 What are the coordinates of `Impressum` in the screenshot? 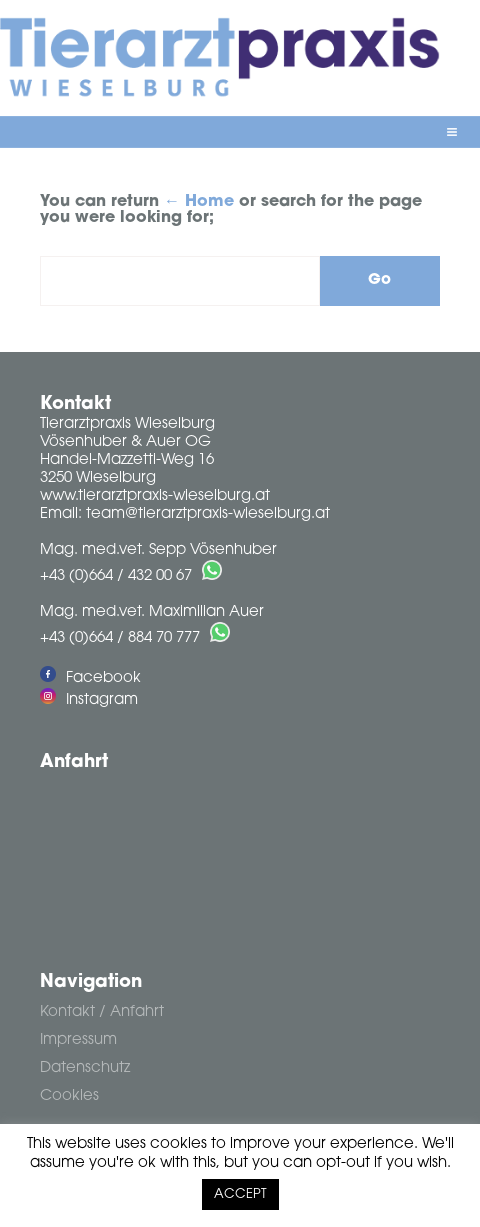 It's located at (78, 1040).